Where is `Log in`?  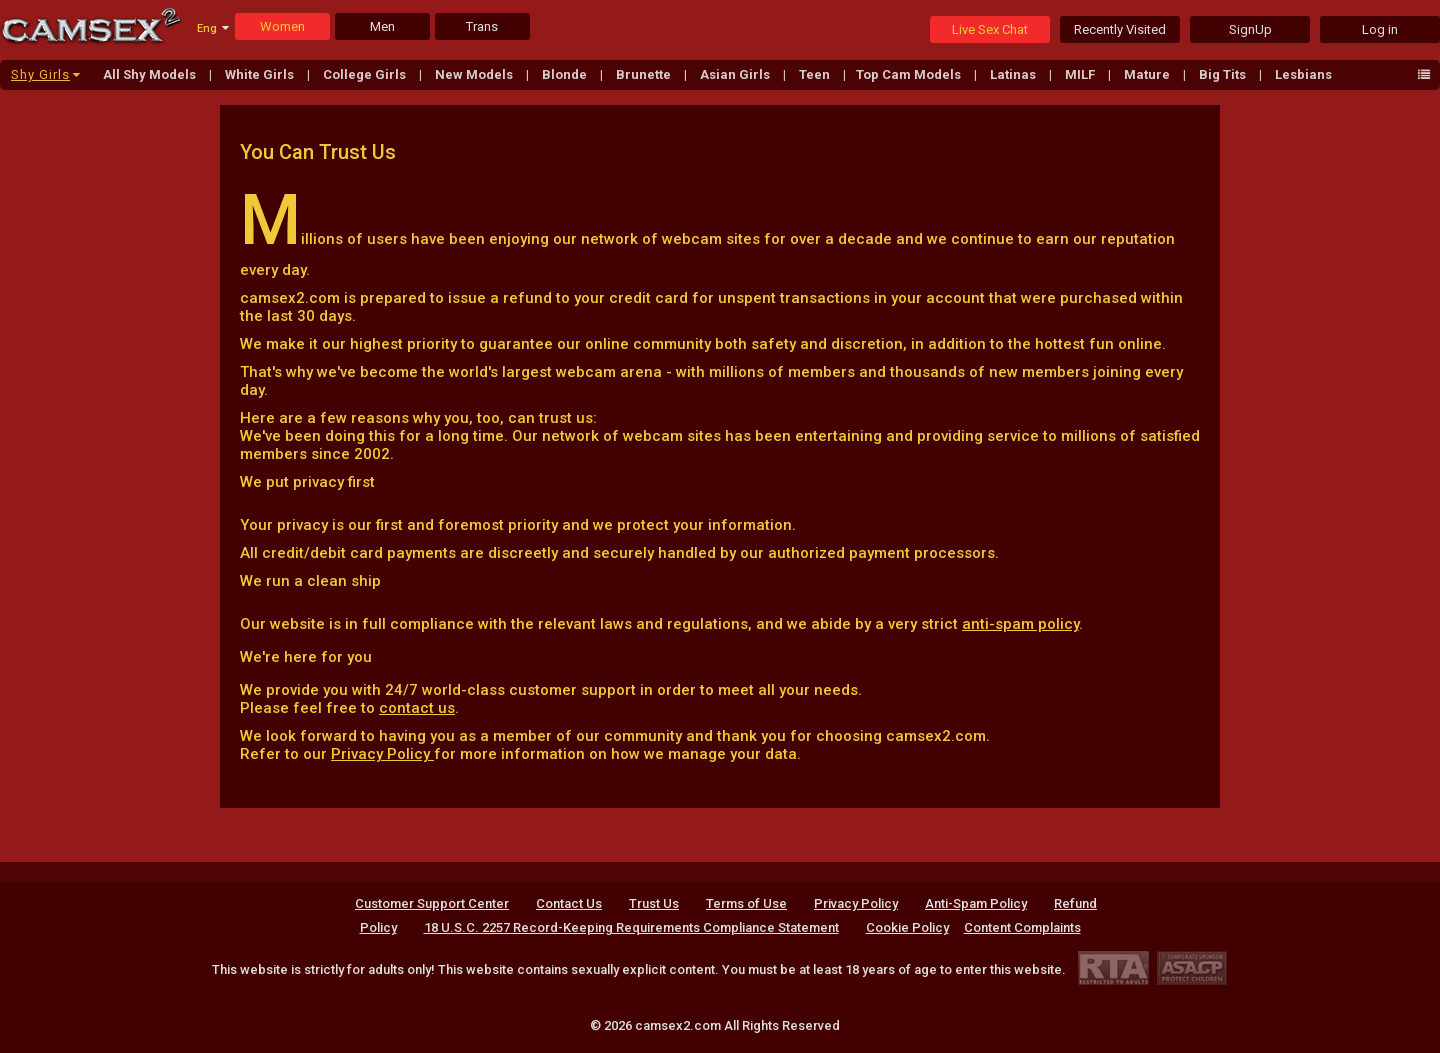
Log in is located at coordinates (1380, 29).